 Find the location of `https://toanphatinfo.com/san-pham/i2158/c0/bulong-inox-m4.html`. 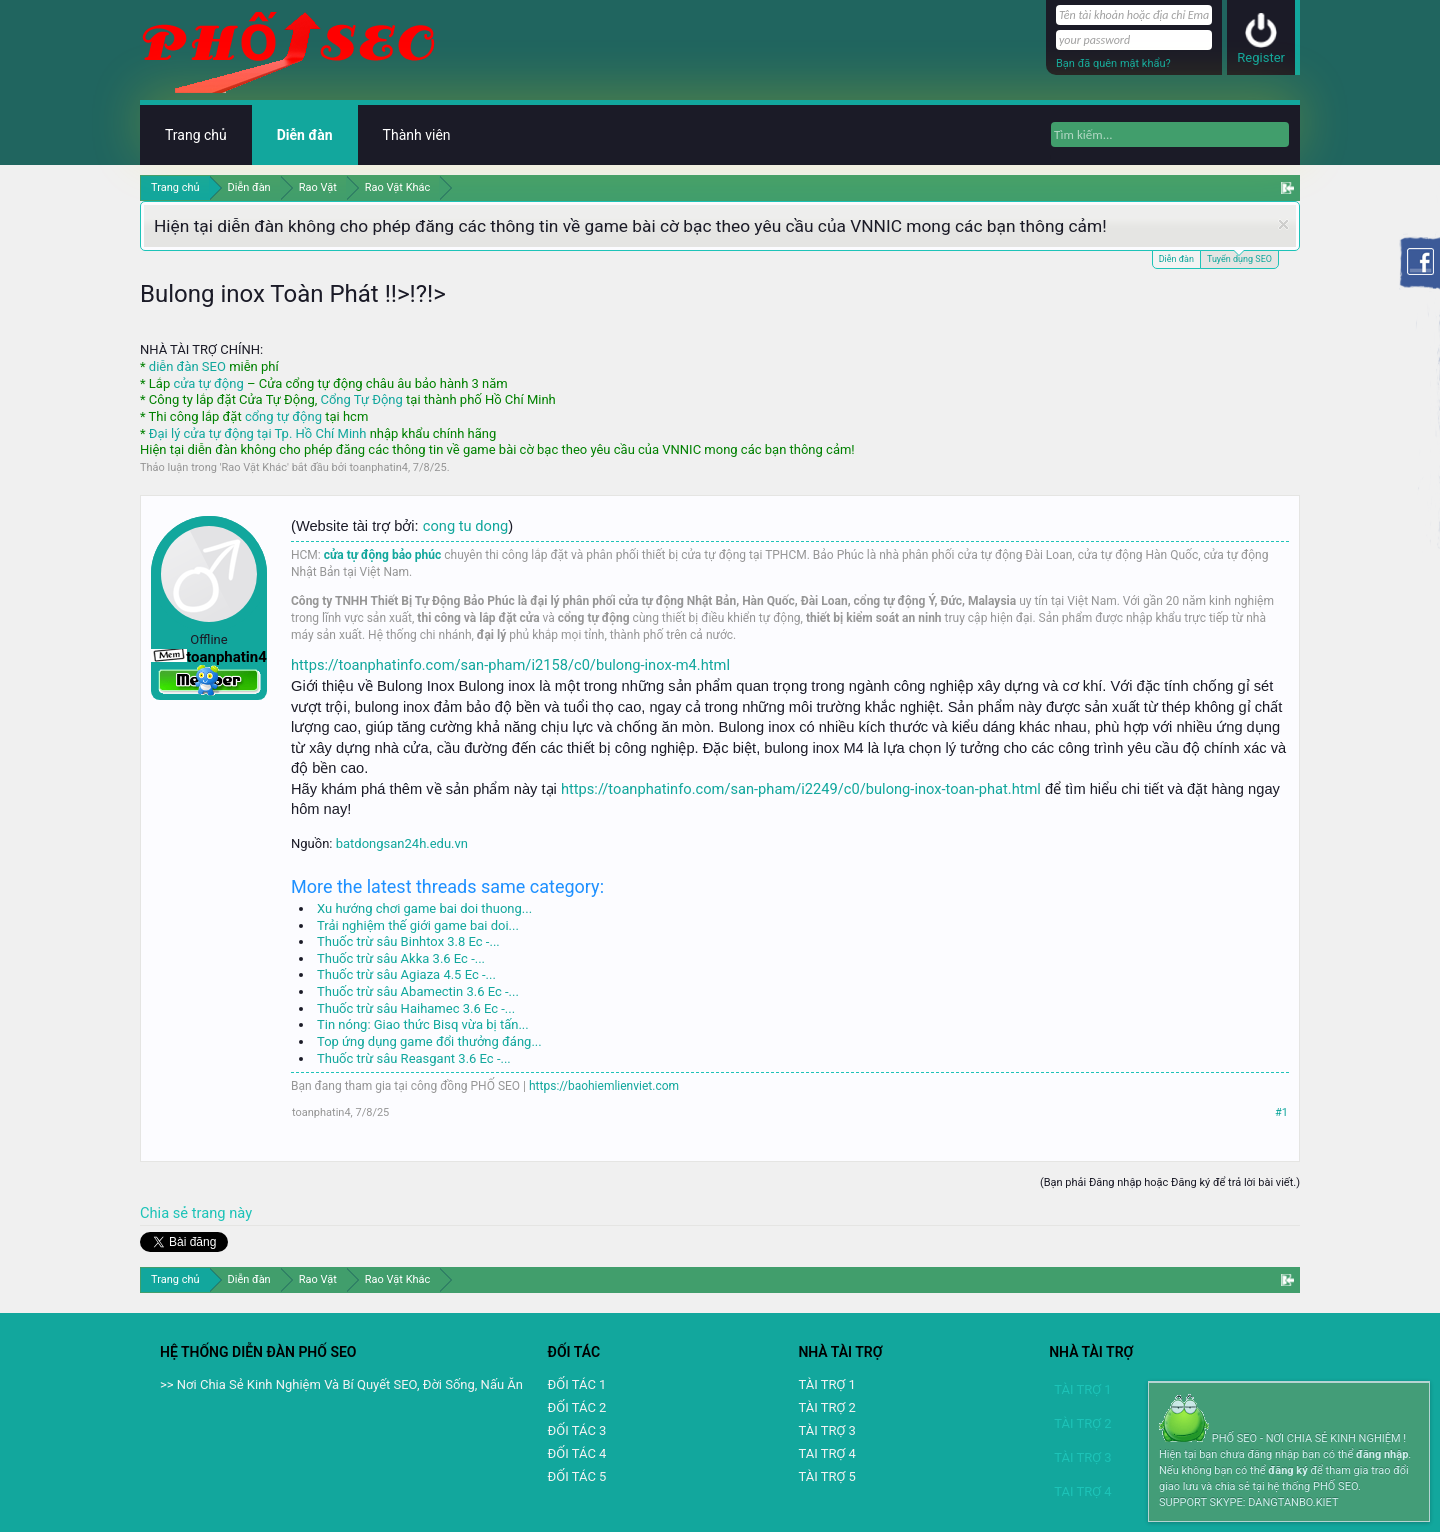

https://toanphatinfo.com/san-pham/i2158/c0/bulong-inox-m4.html is located at coordinates (510, 665).